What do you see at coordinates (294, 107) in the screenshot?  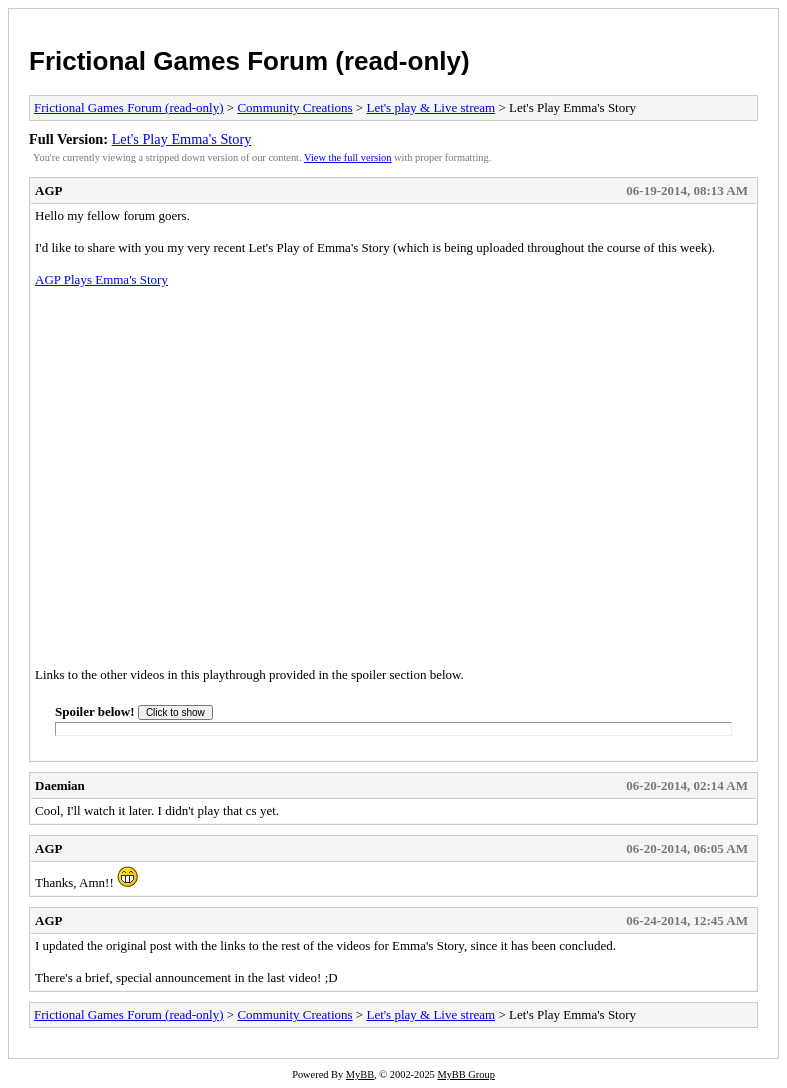 I see `Community Creations` at bounding box center [294, 107].